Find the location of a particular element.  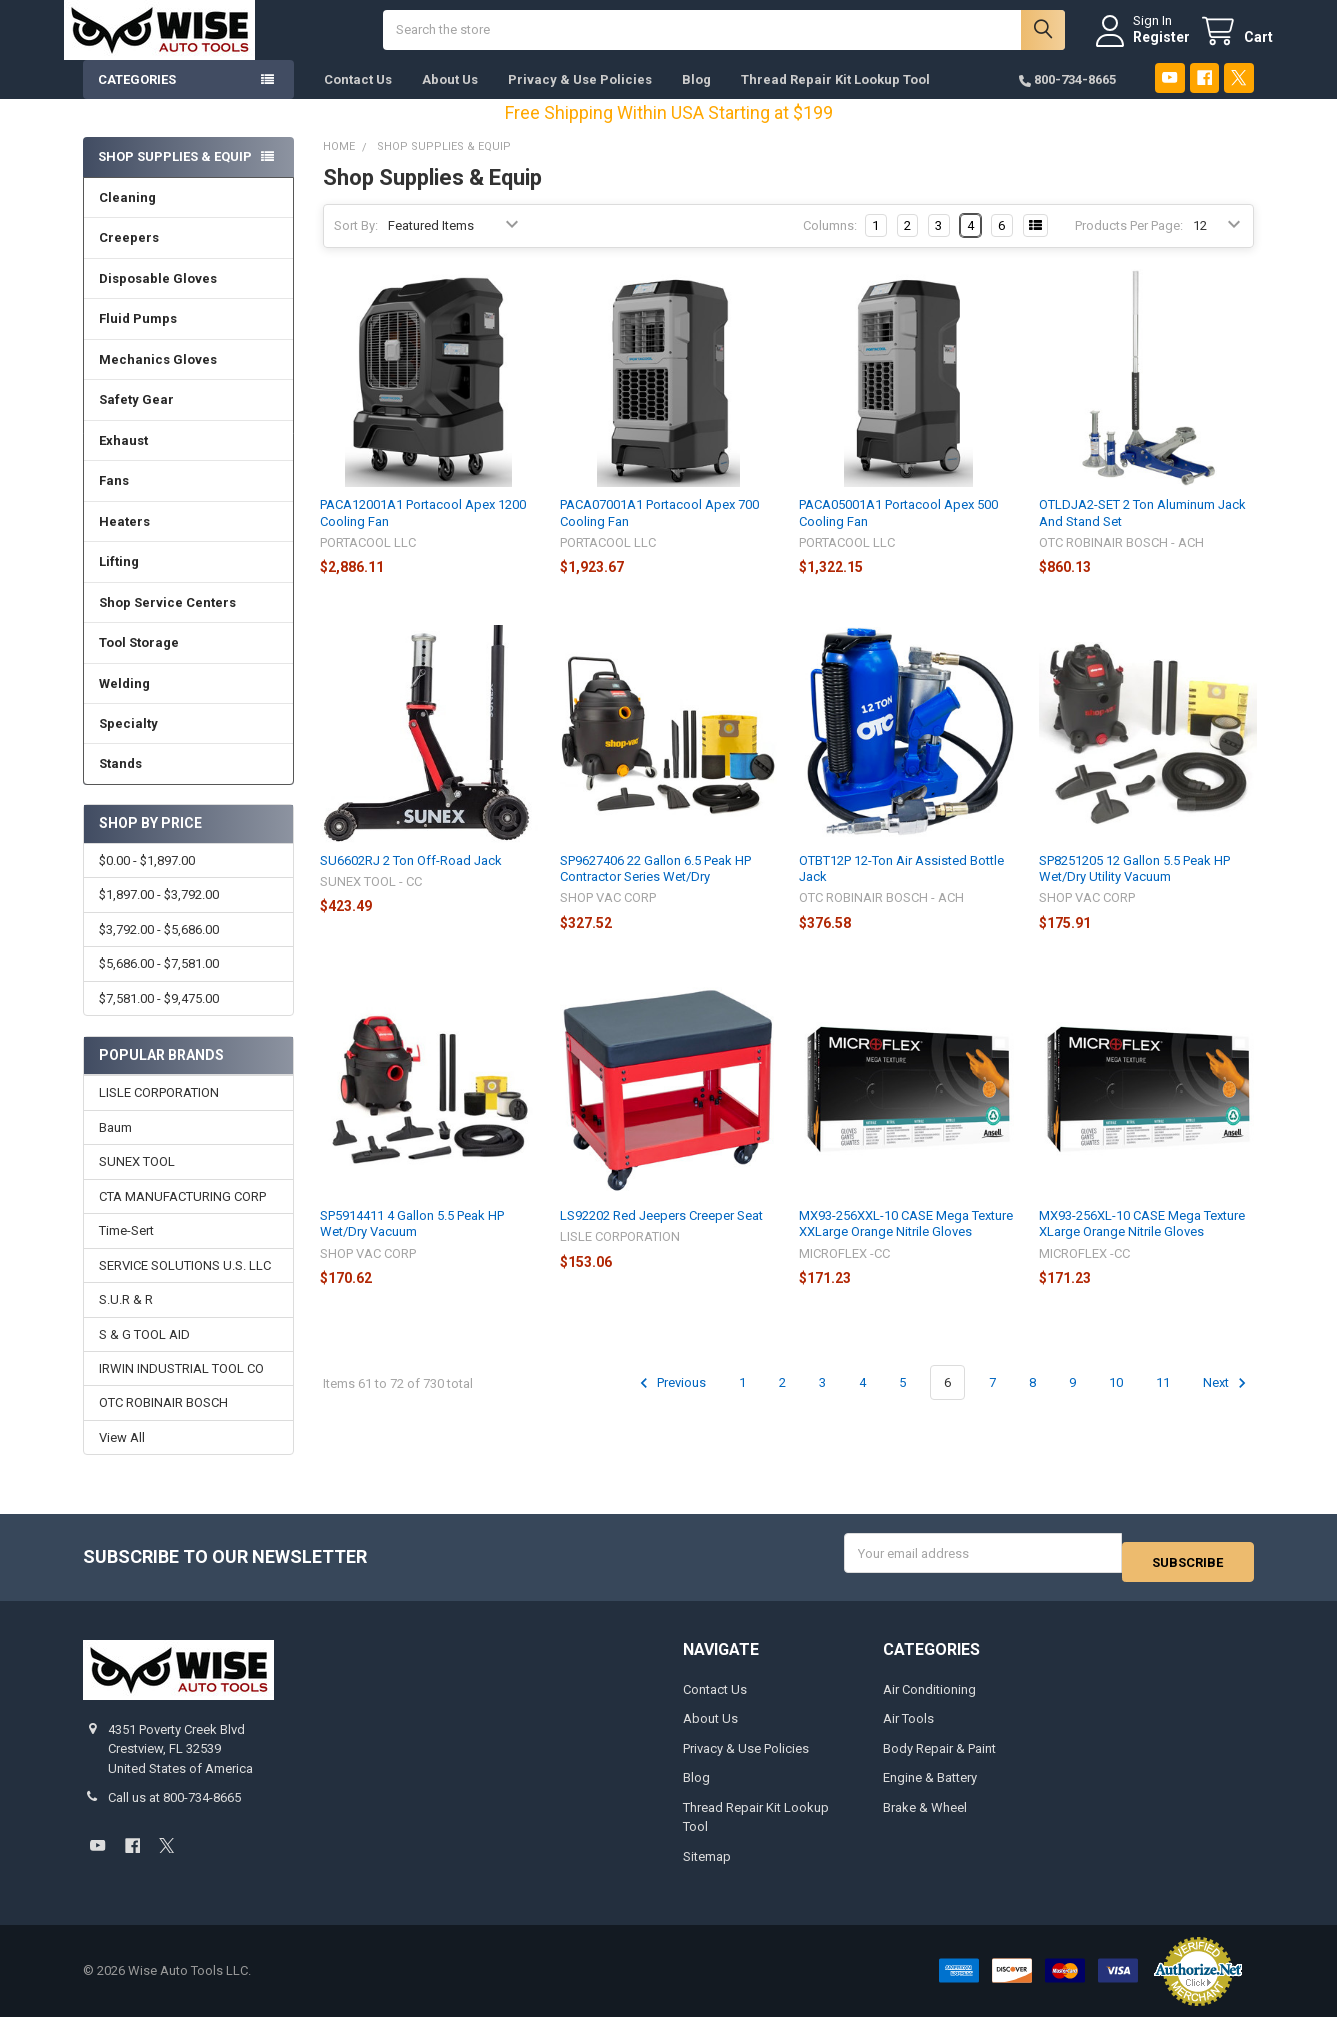

$3,792.00 - $5,686.00 is located at coordinates (159, 949).